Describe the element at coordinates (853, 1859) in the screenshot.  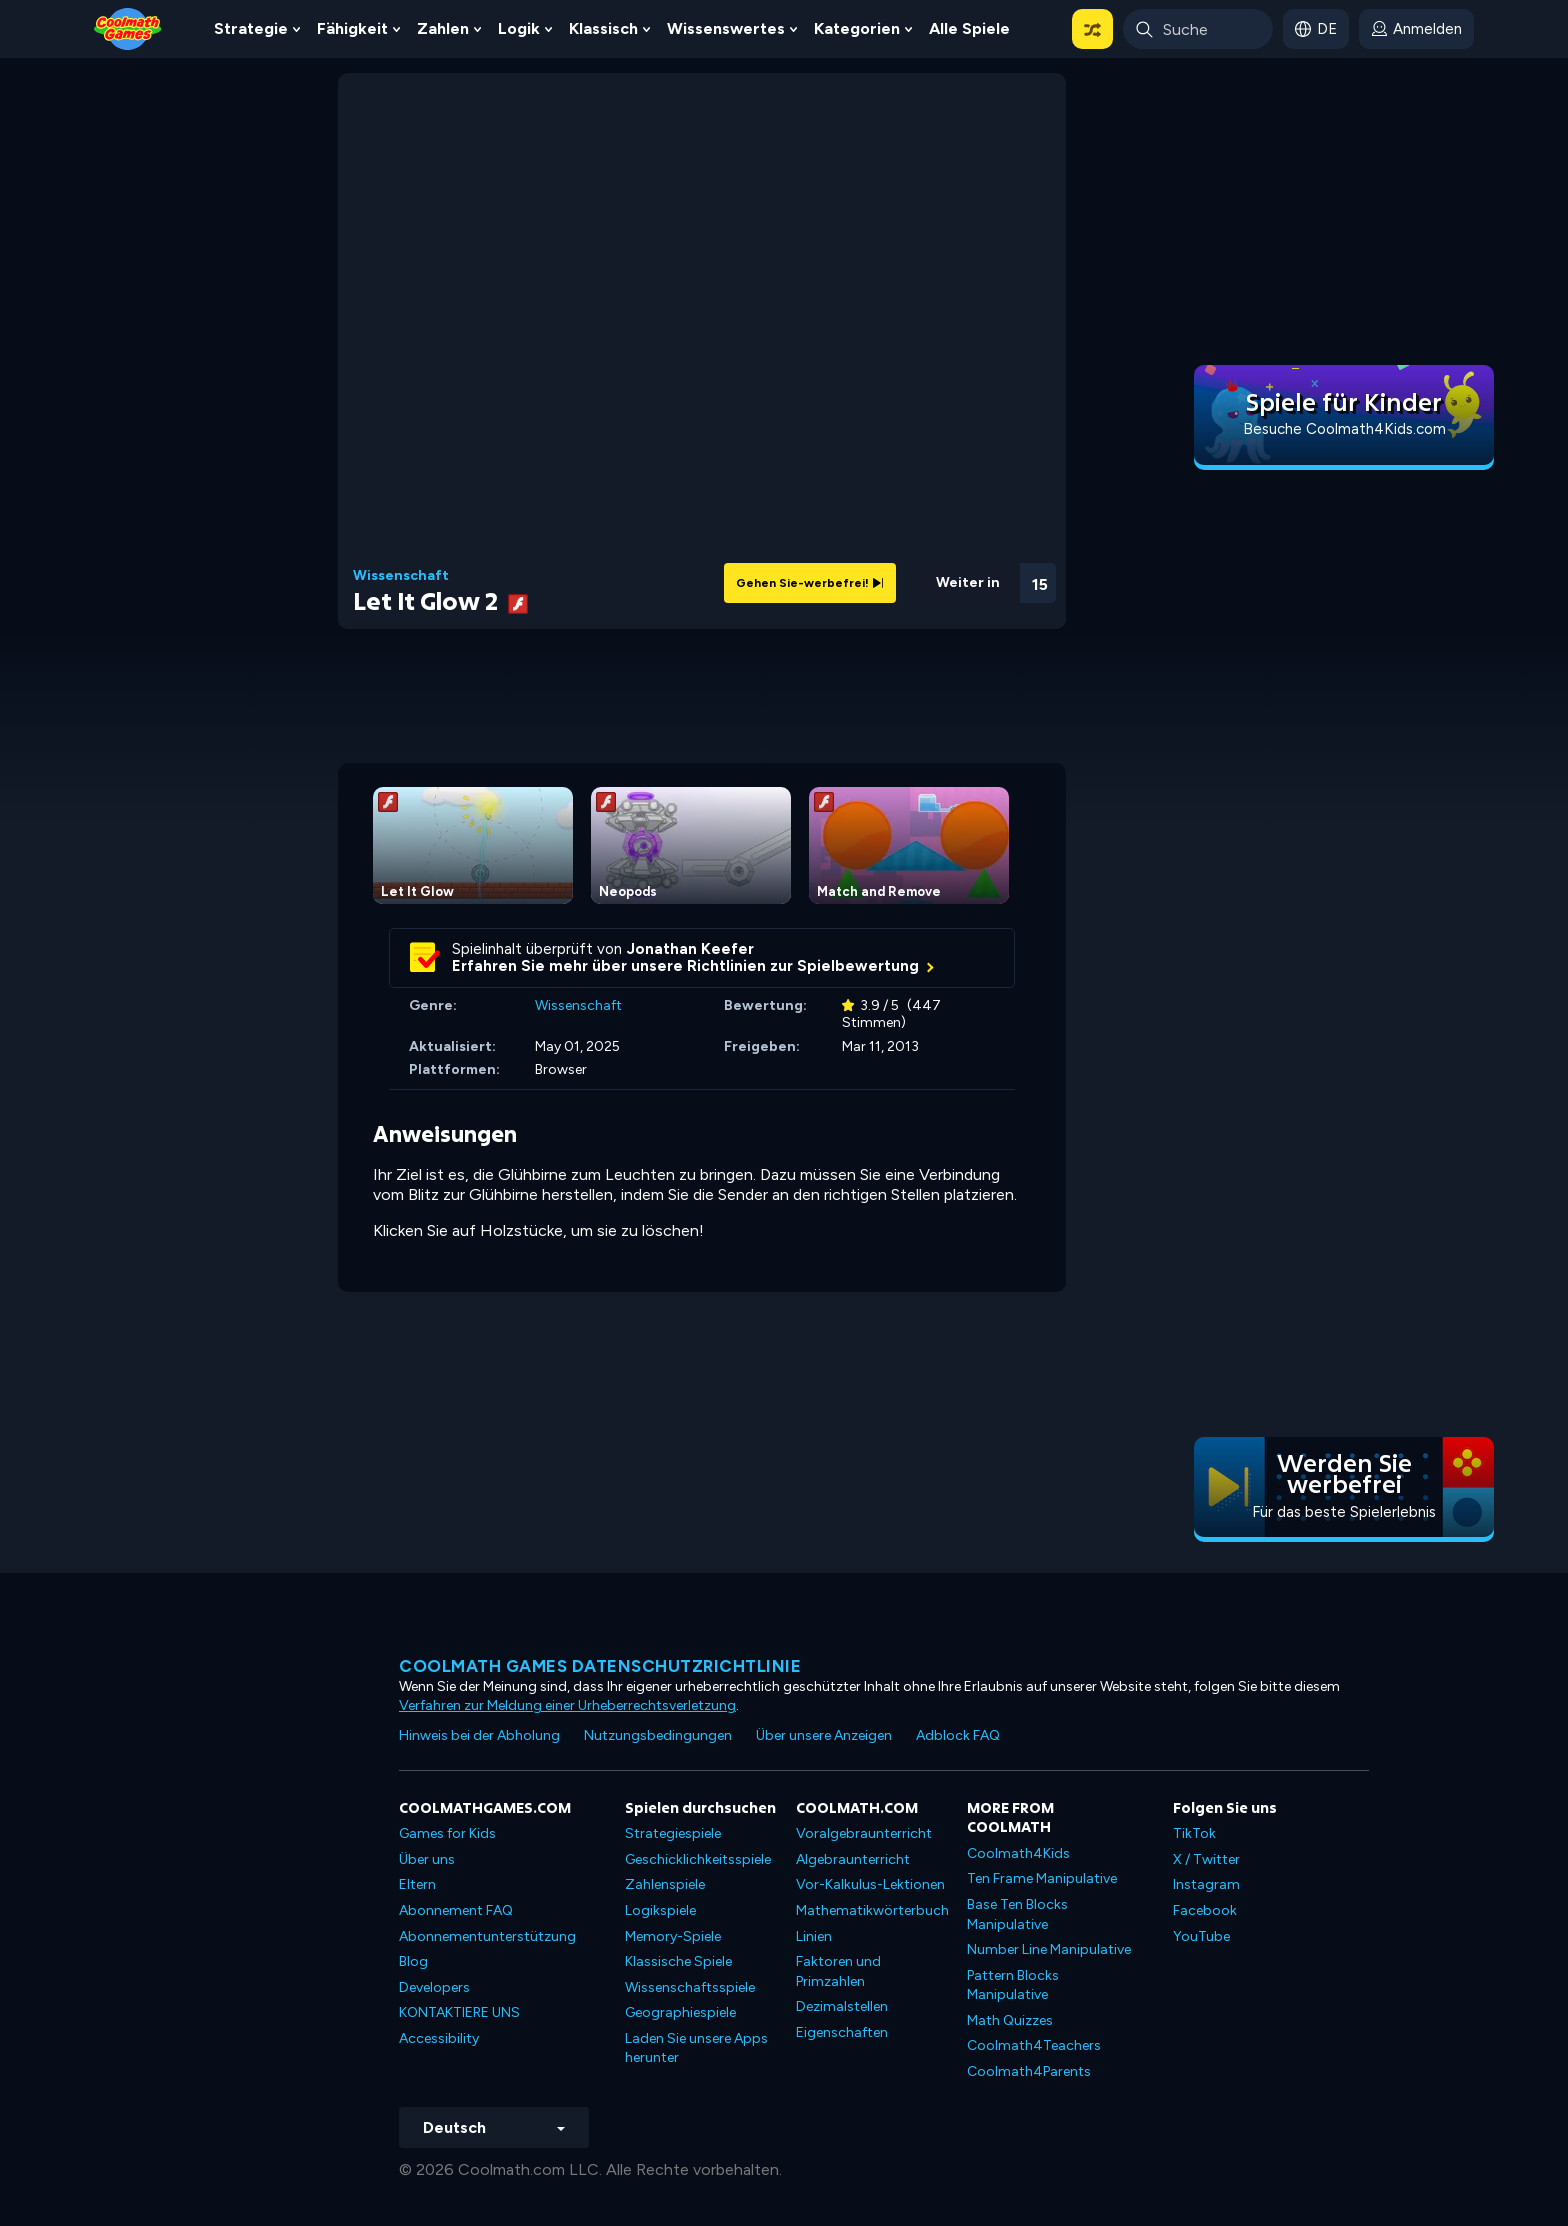
I see `Algebraunterricht` at that location.